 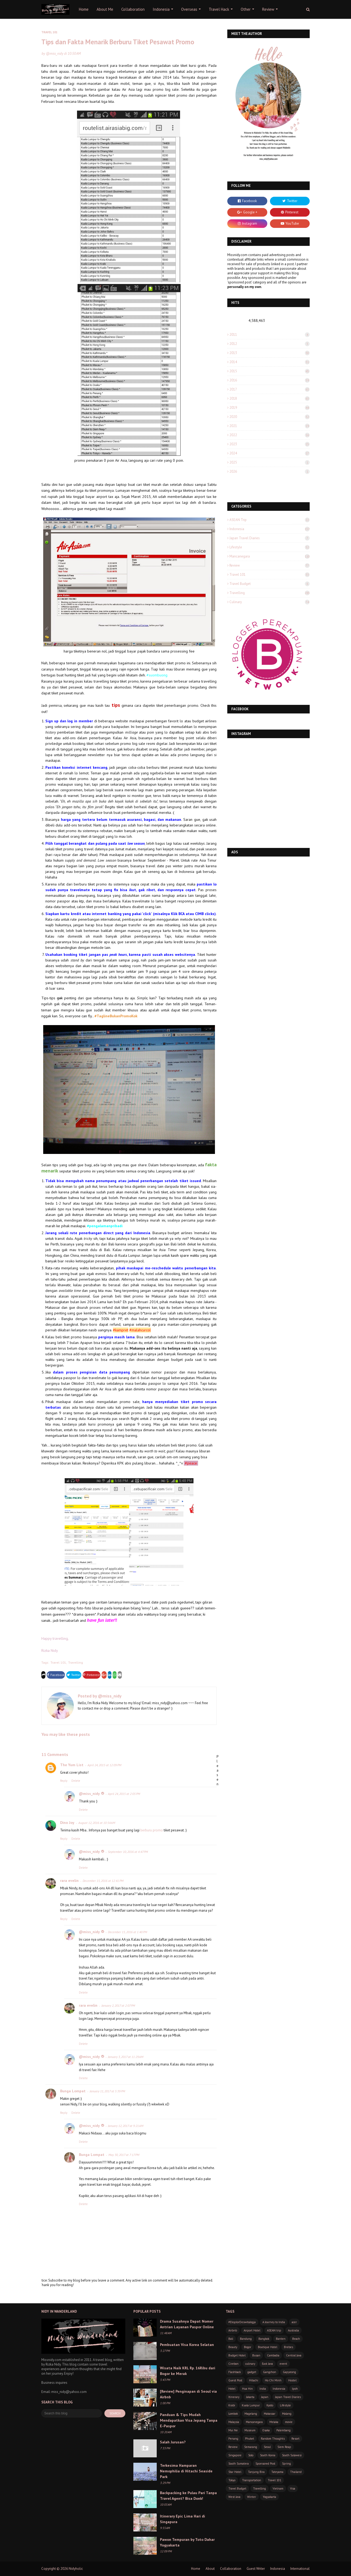 What do you see at coordinates (253, 2380) in the screenshot?
I see `Hitachi` at bounding box center [253, 2380].